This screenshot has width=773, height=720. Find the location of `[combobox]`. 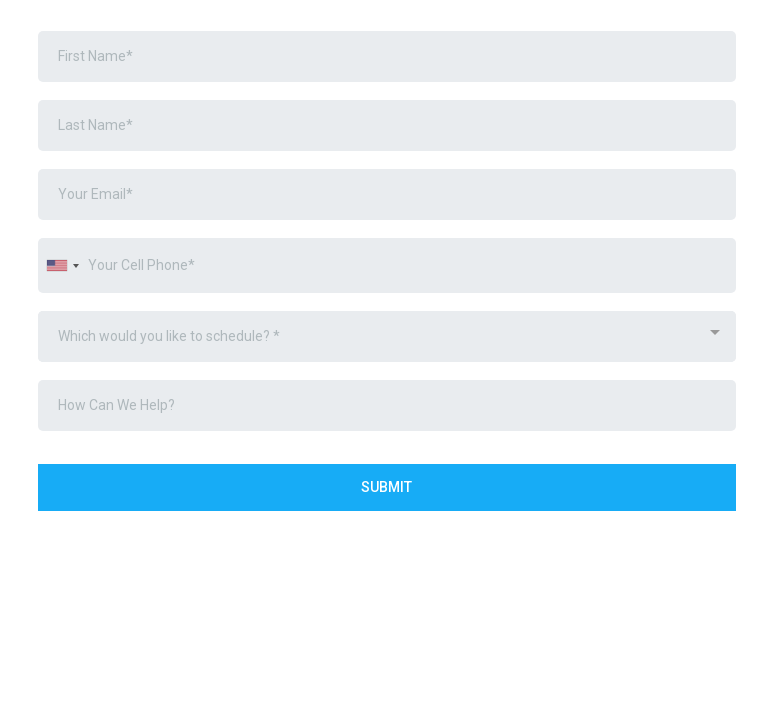

[combobox] is located at coordinates (62, 265).